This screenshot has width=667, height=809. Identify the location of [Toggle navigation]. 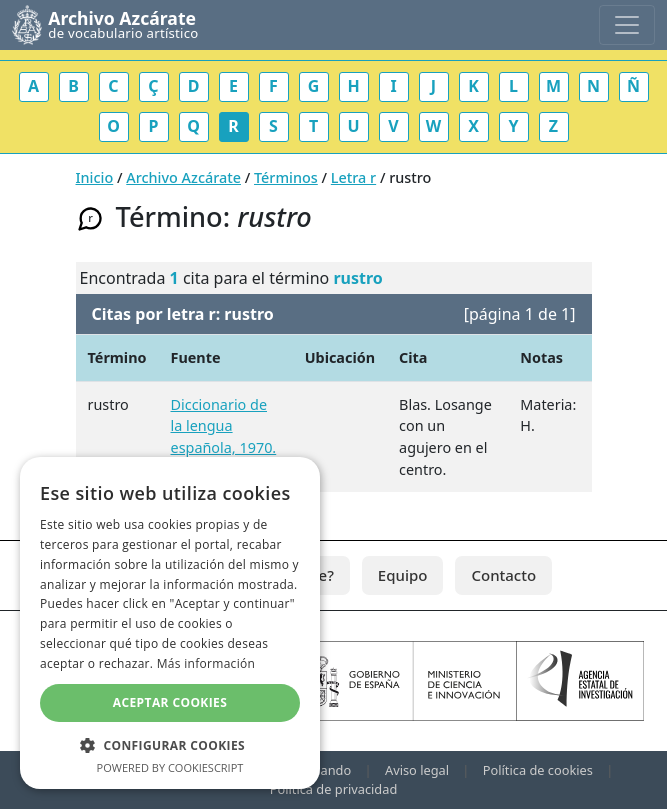
(627, 25).